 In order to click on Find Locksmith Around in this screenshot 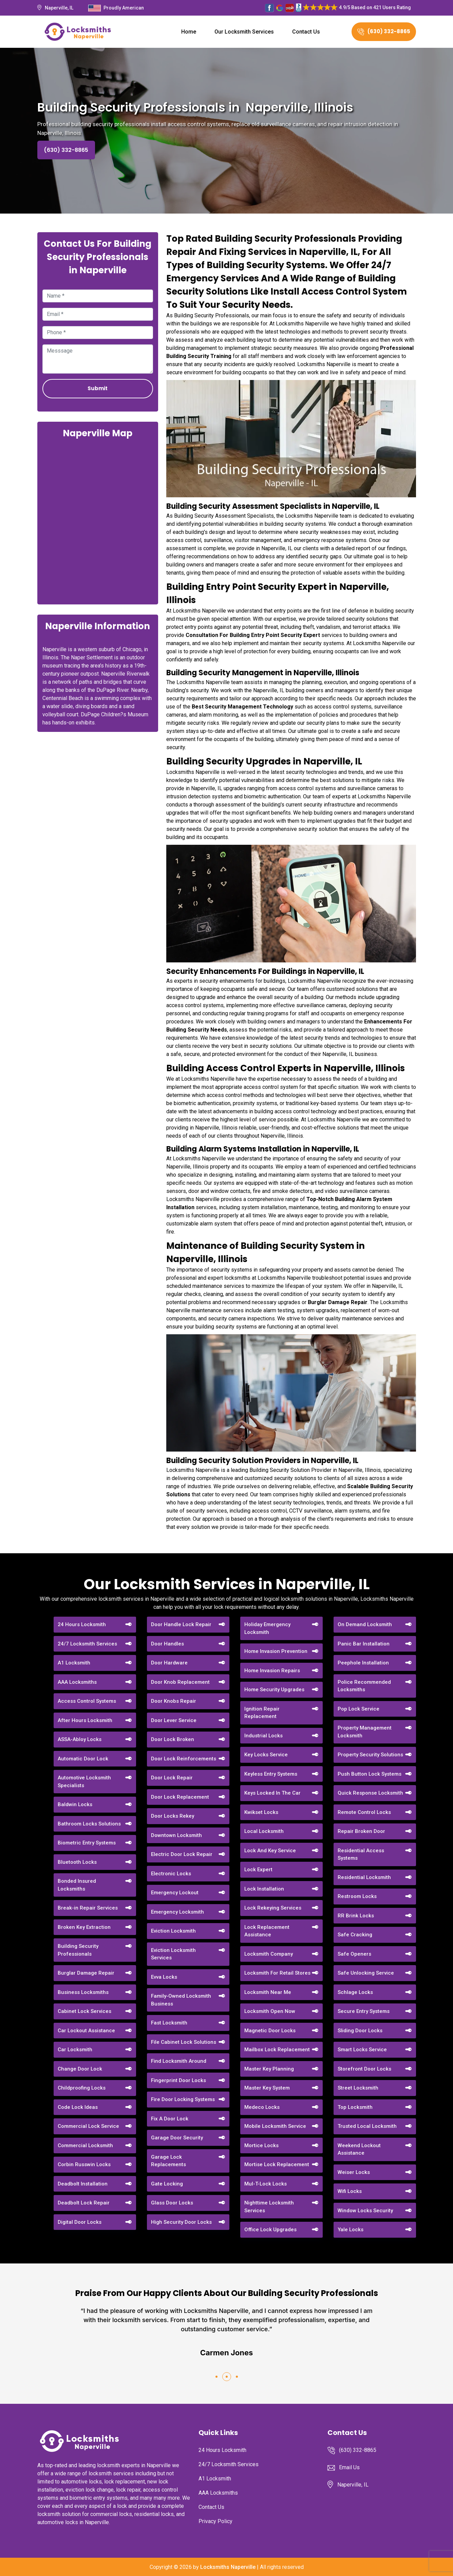, I will do `click(178, 2061)`.